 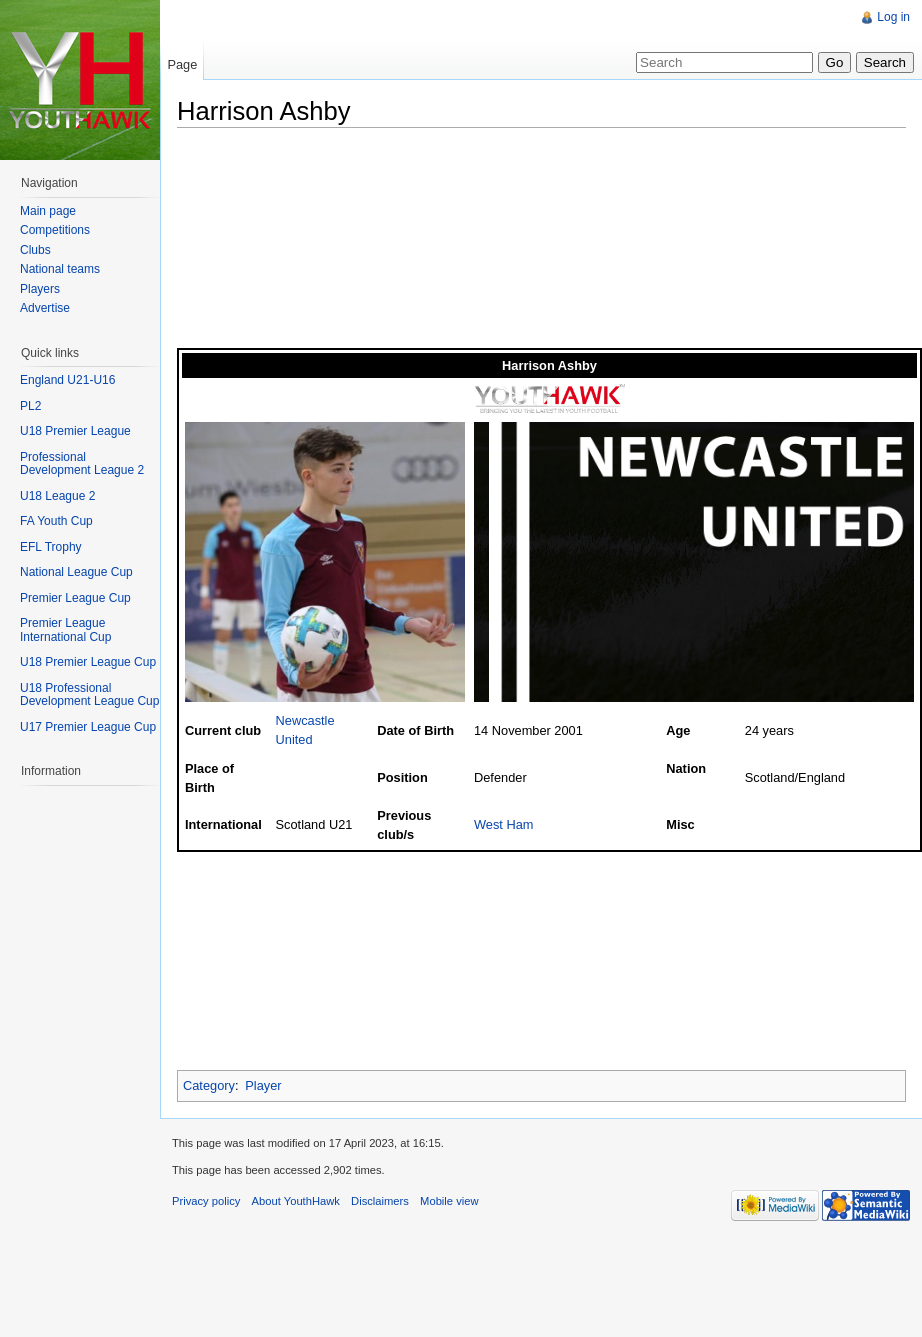 What do you see at coordinates (279, 243) in the screenshot?
I see `[Advertisement]` at bounding box center [279, 243].